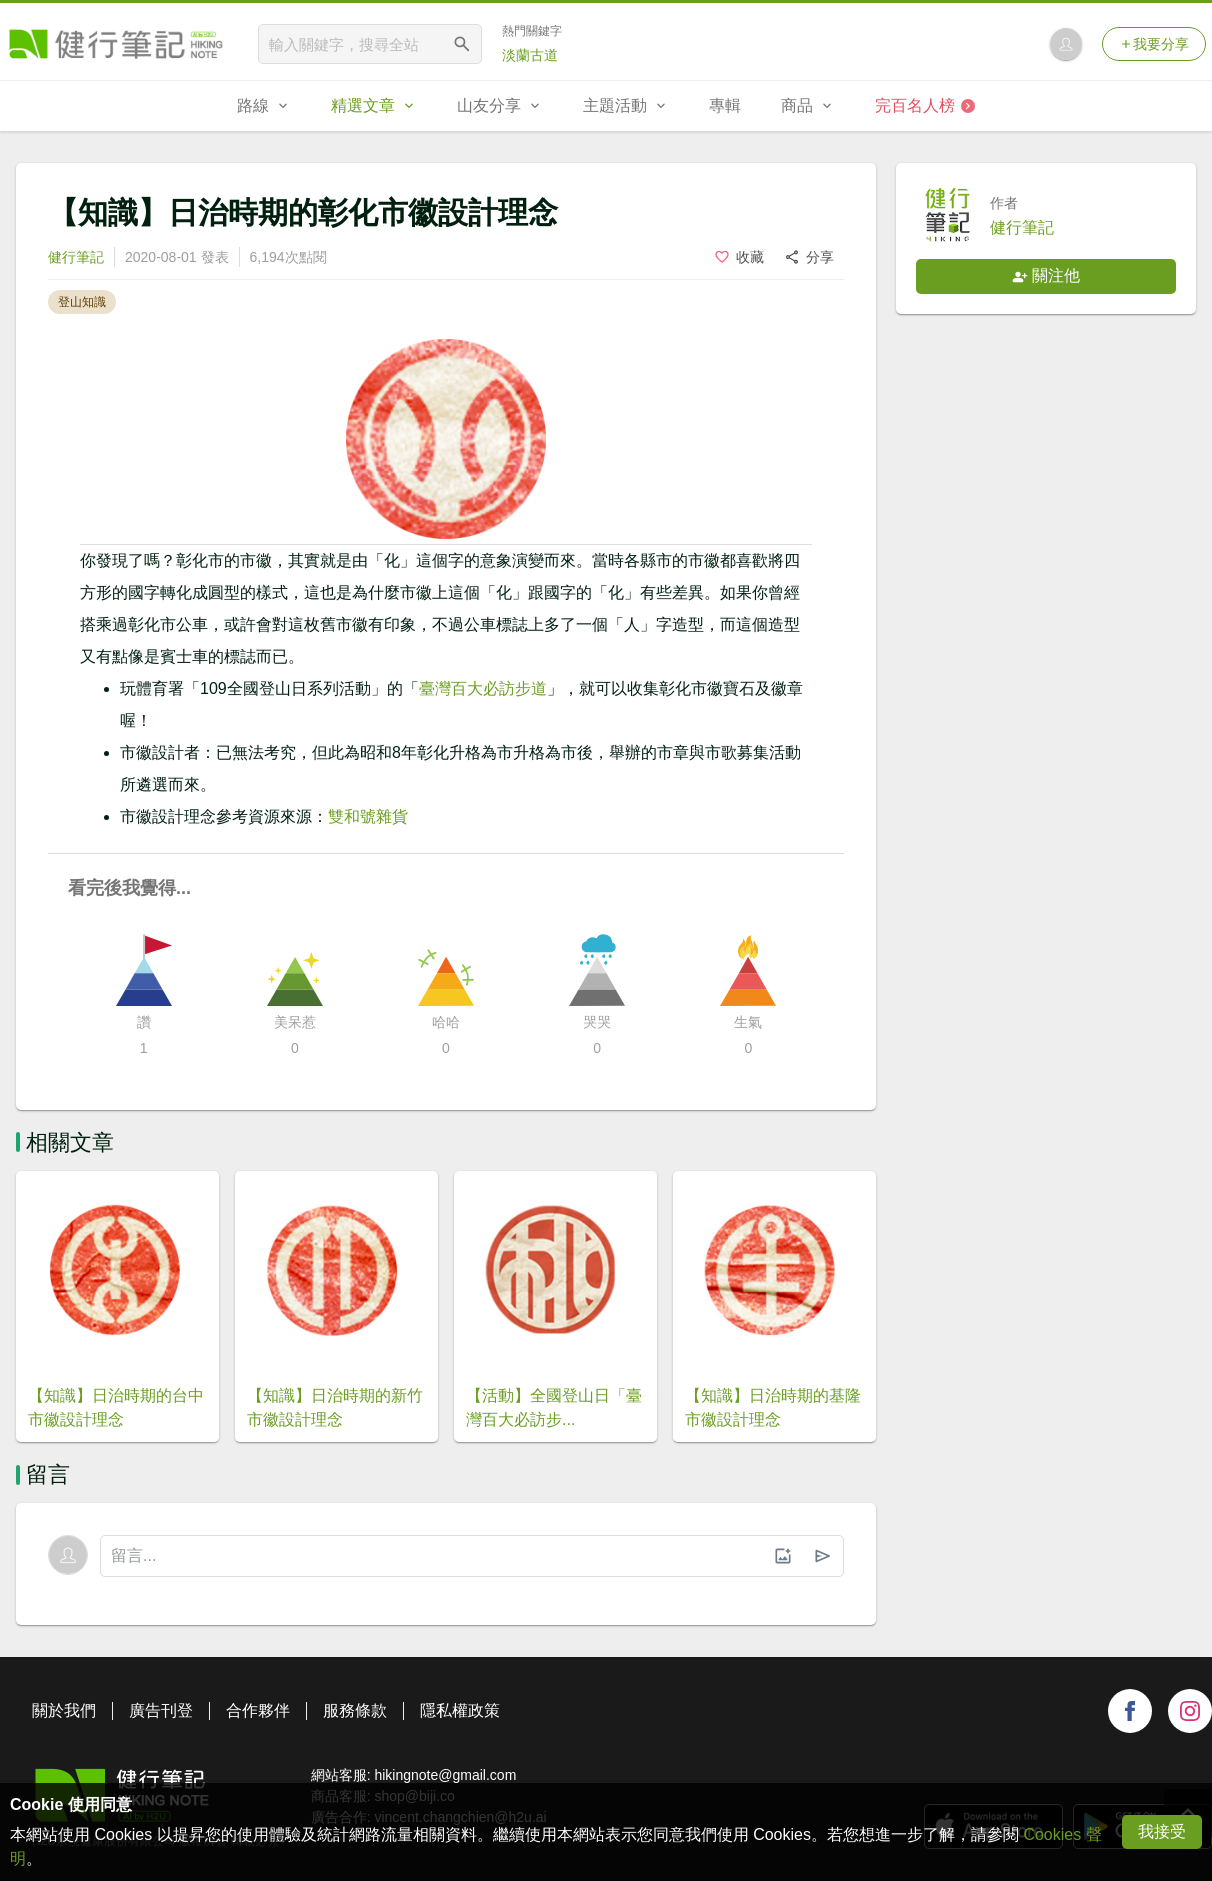 The image size is (1212, 1881). What do you see at coordinates (161, 1710) in the screenshot?
I see `廣告刊登` at bounding box center [161, 1710].